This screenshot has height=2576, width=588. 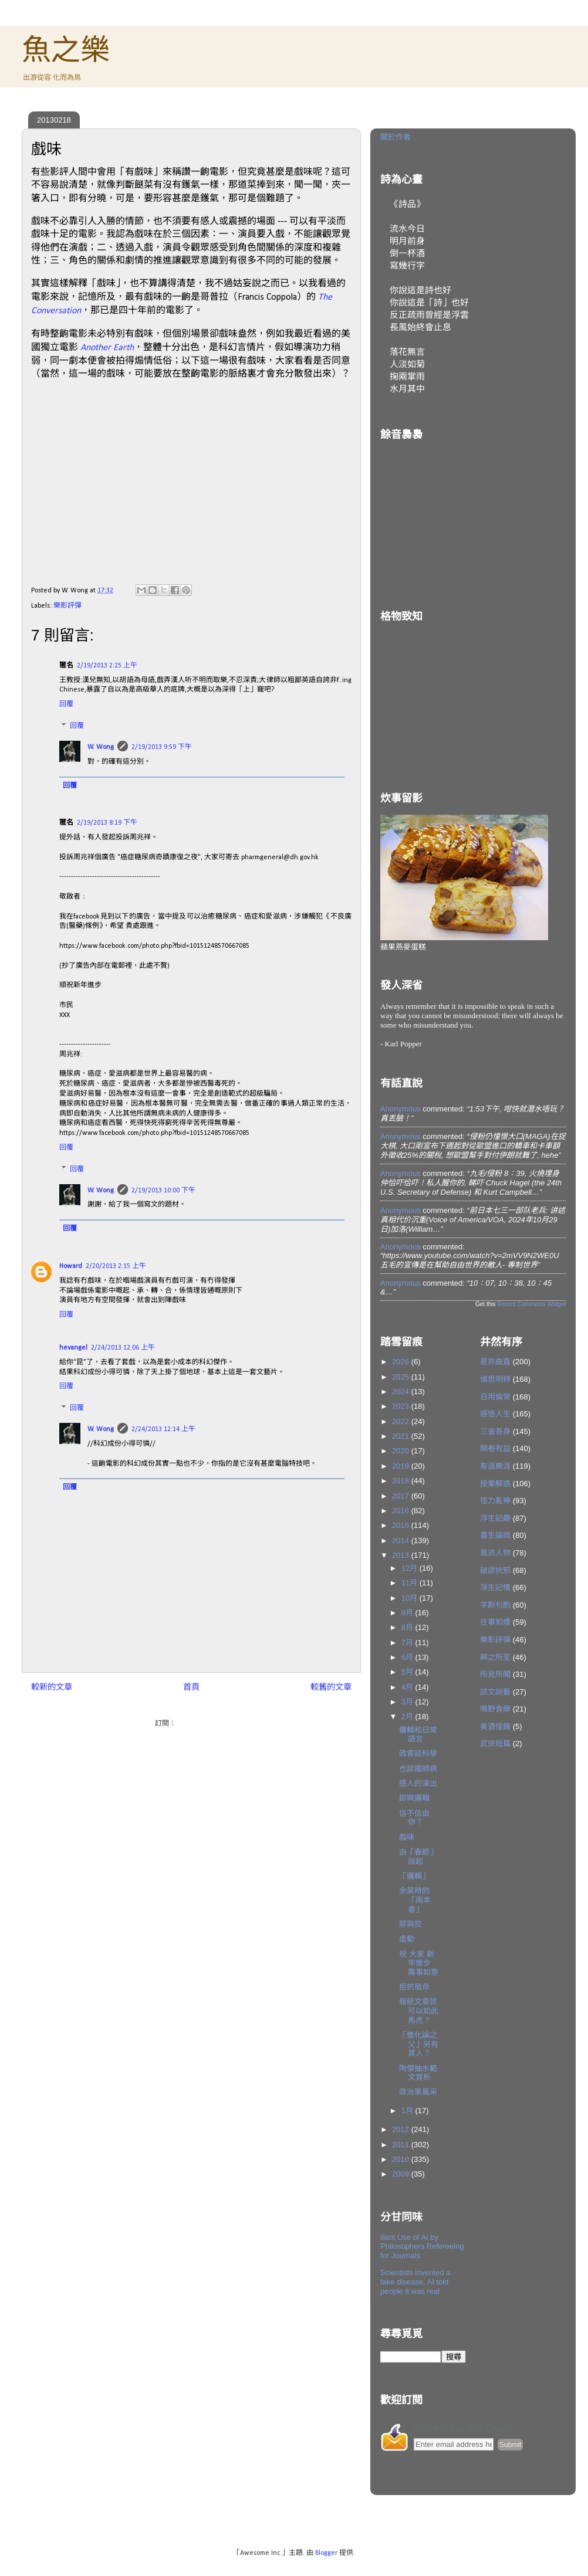 What do you see at coordinates (495, 1431) in the screenshot?
I see `三省吾身` at bounding box center [495, 1431].